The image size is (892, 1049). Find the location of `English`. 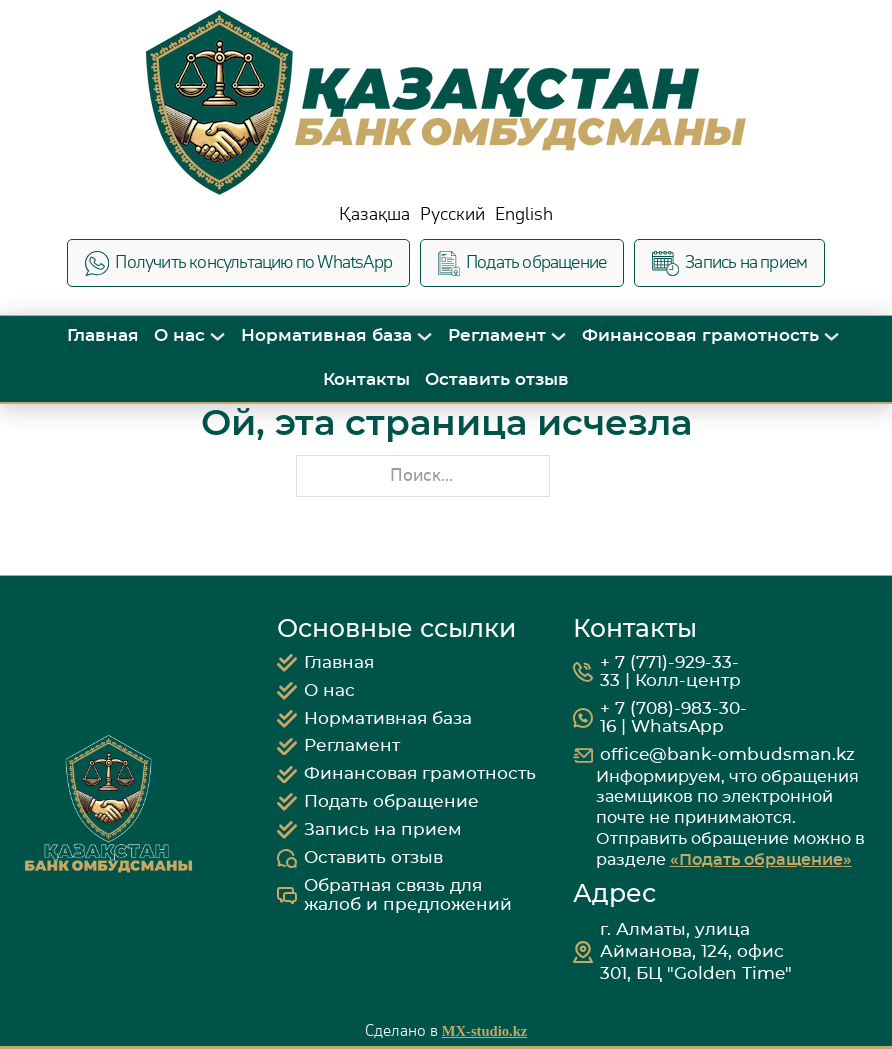

English is located at coordinates (524, 214).